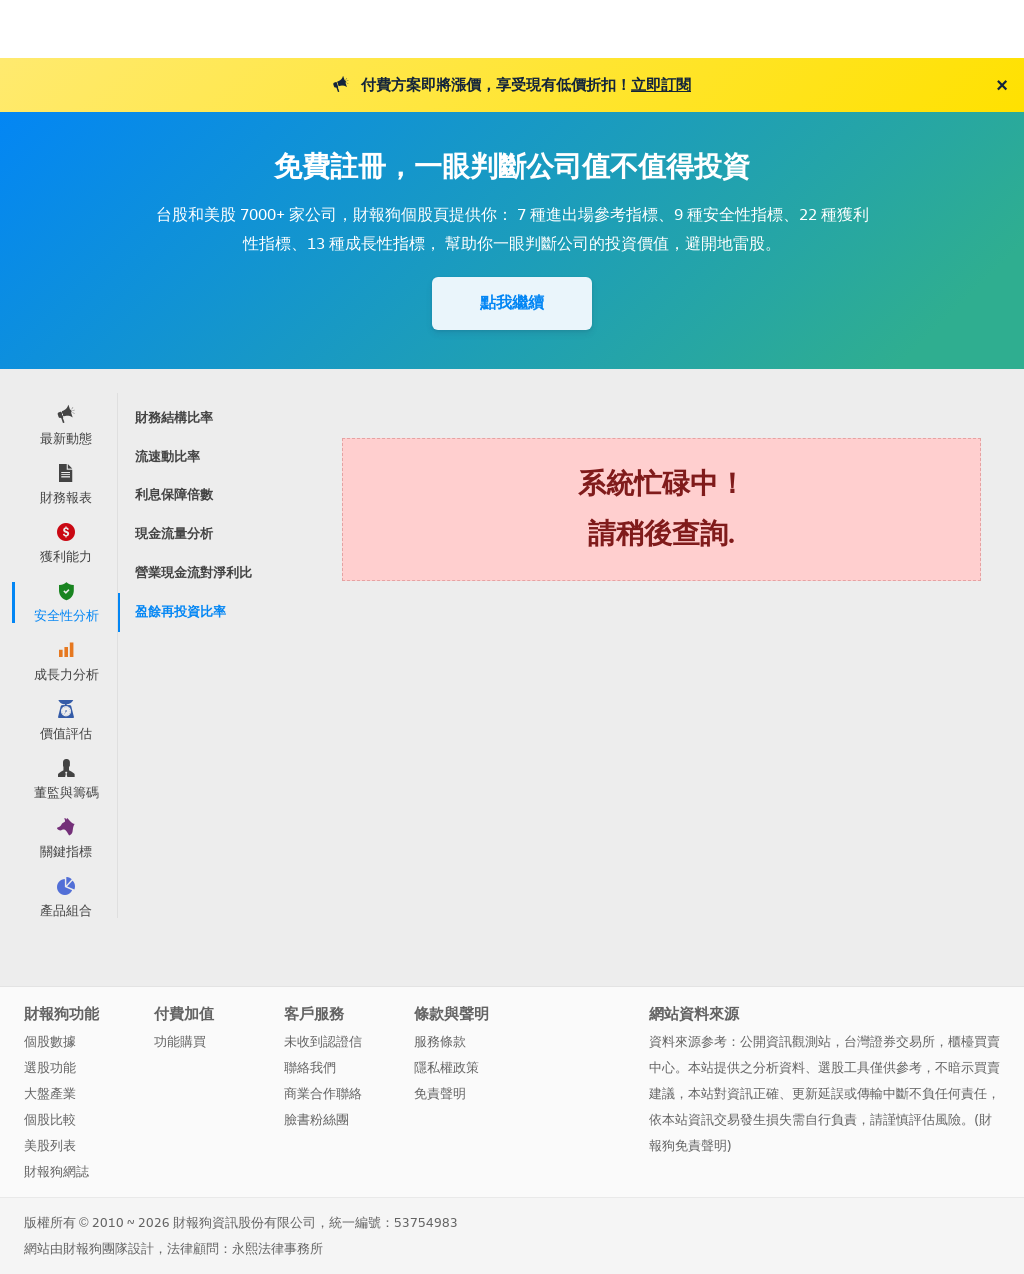 This screenshot has height=1274, width=1024. Describe the element at coordinates (323, 1093) in the screenshot. I see `商業合作聯絡` at that location.